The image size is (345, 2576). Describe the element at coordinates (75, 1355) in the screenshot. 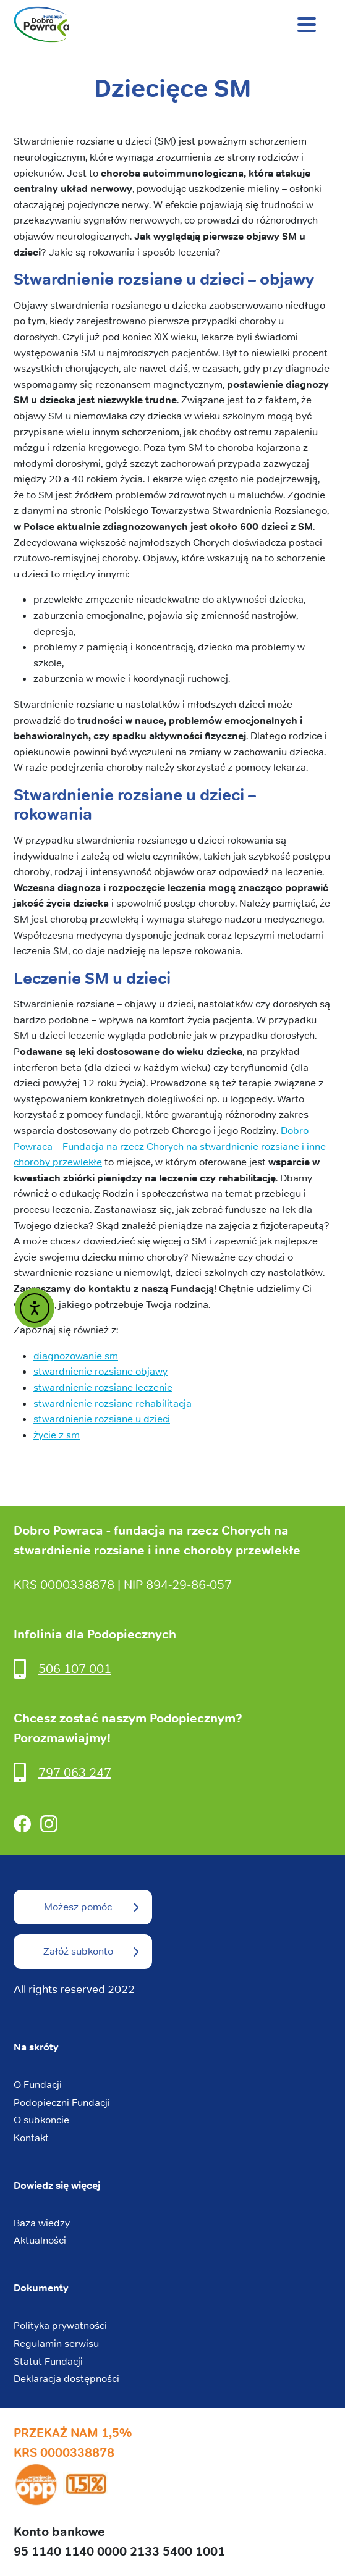

I see `diagnozowanie sm` at that location.